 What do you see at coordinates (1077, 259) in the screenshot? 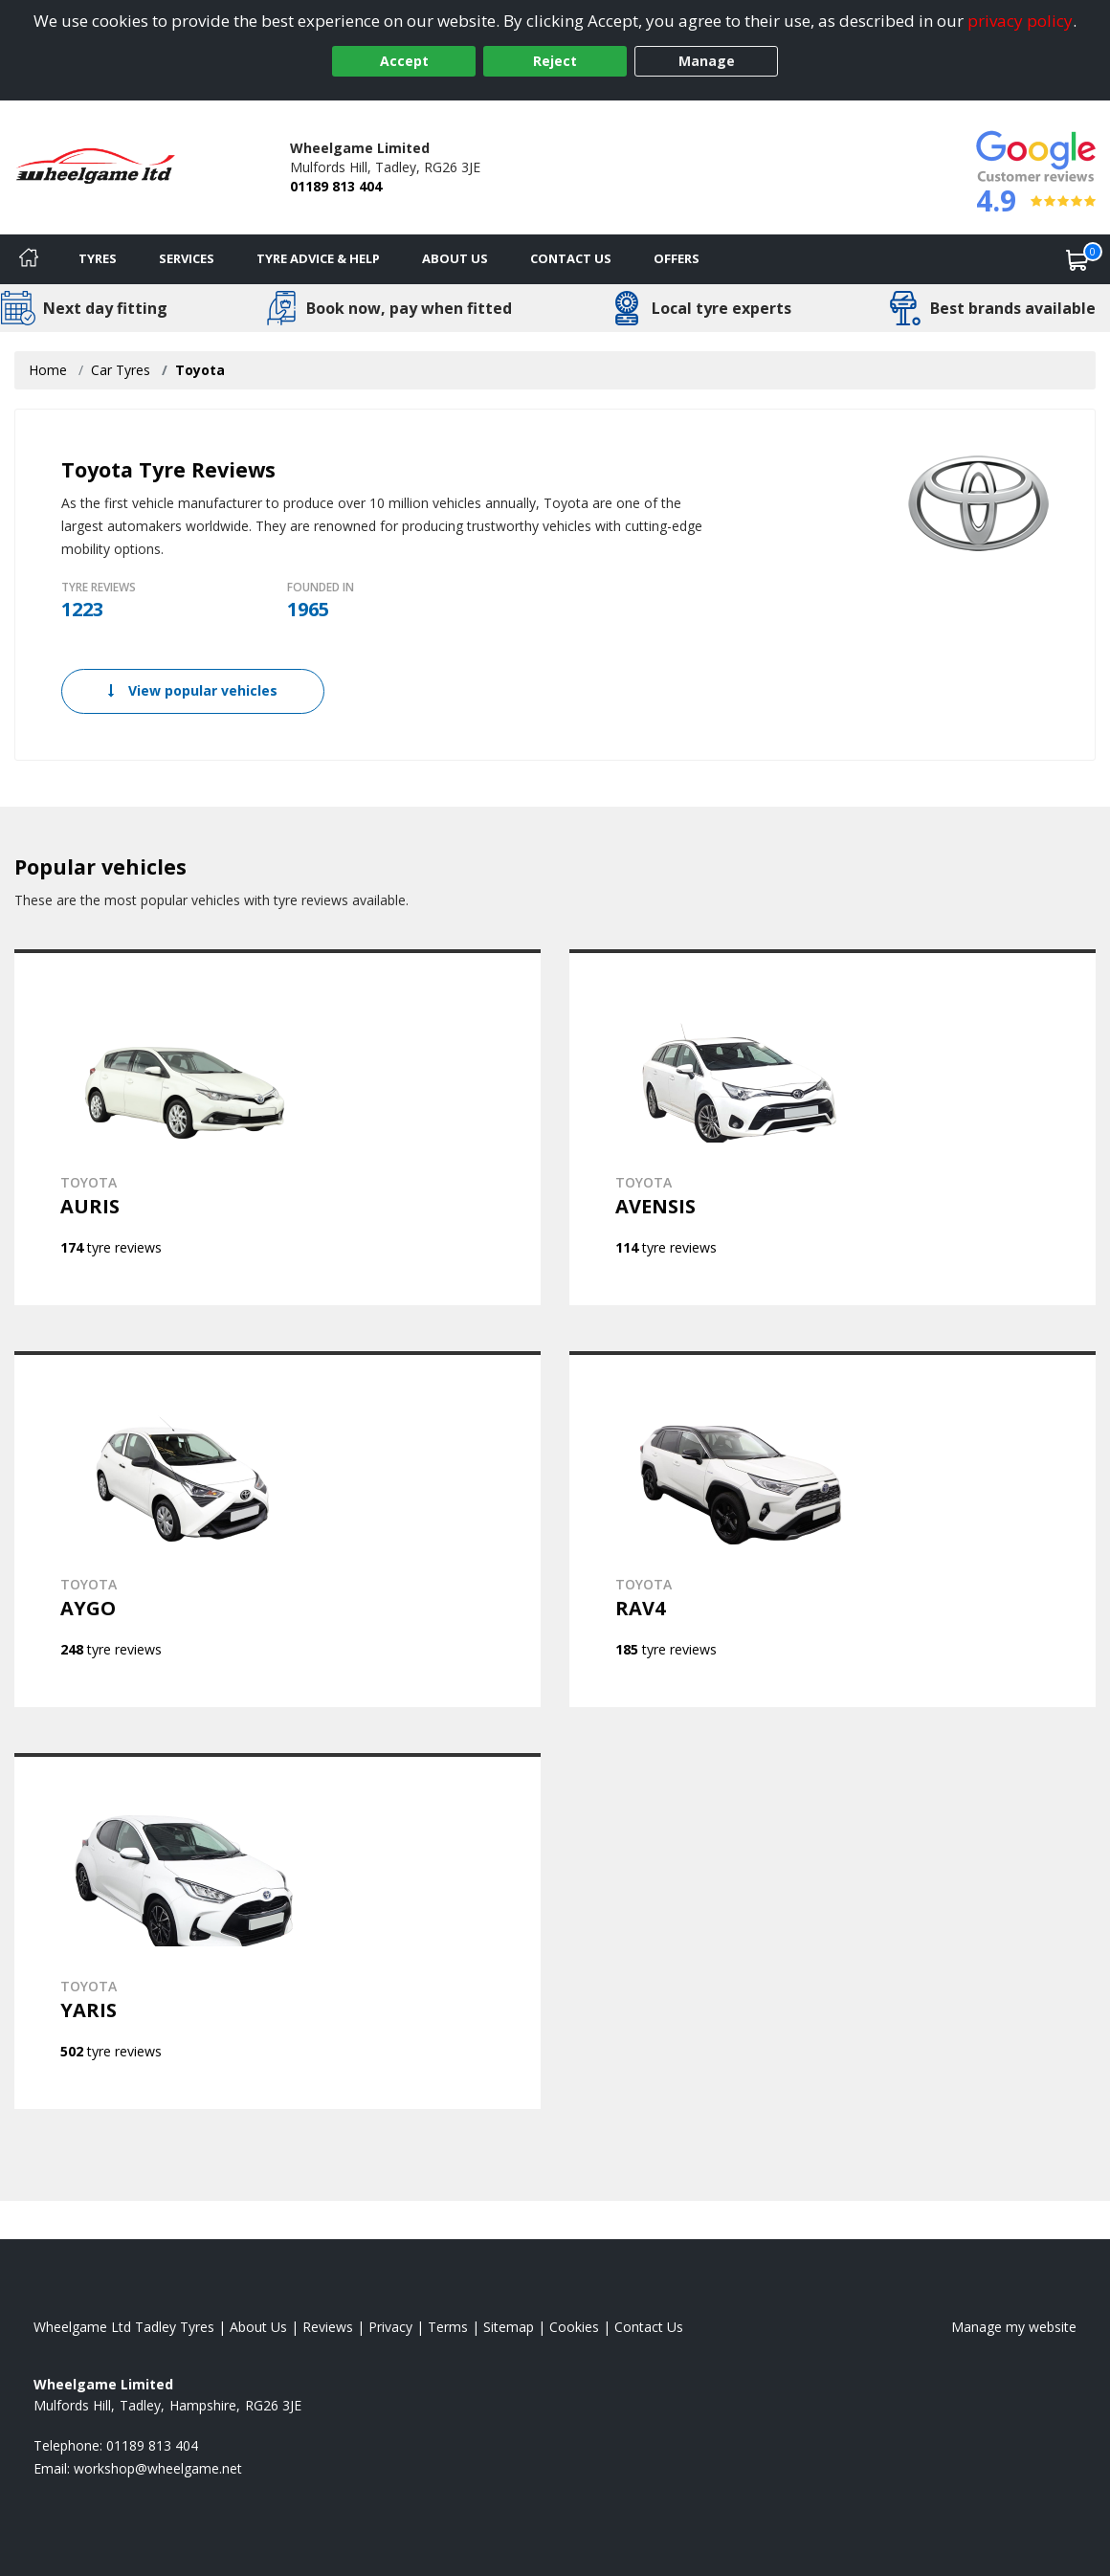
I see `[View basket]` at bounding box center [1077, 259].